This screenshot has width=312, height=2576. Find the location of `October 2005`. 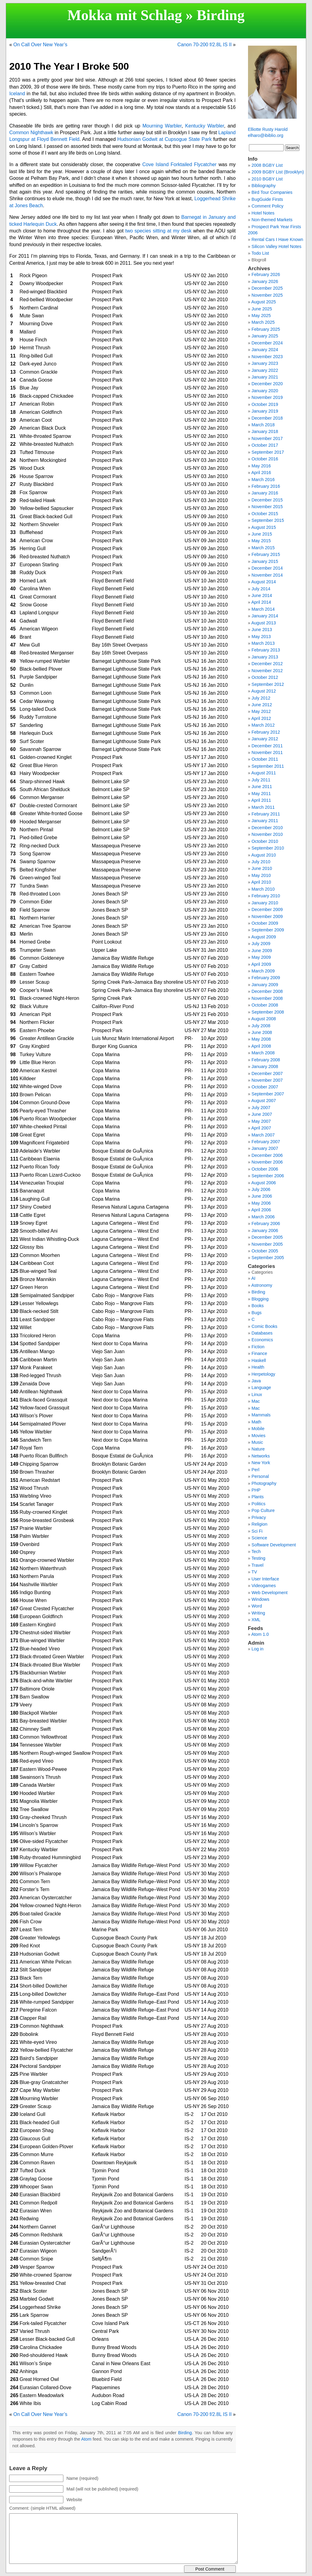

October 2005 is located at coordinates (265, 1250).